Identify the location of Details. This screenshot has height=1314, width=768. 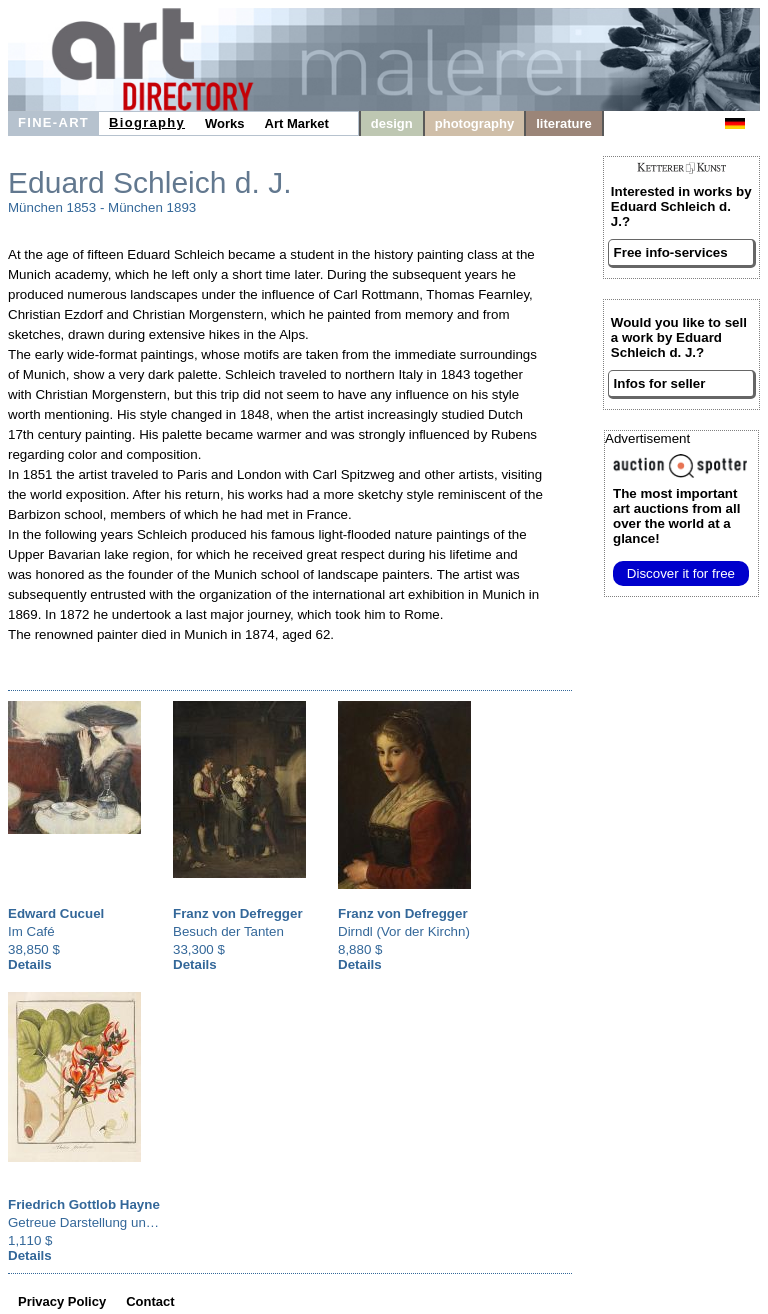
(30, 964).